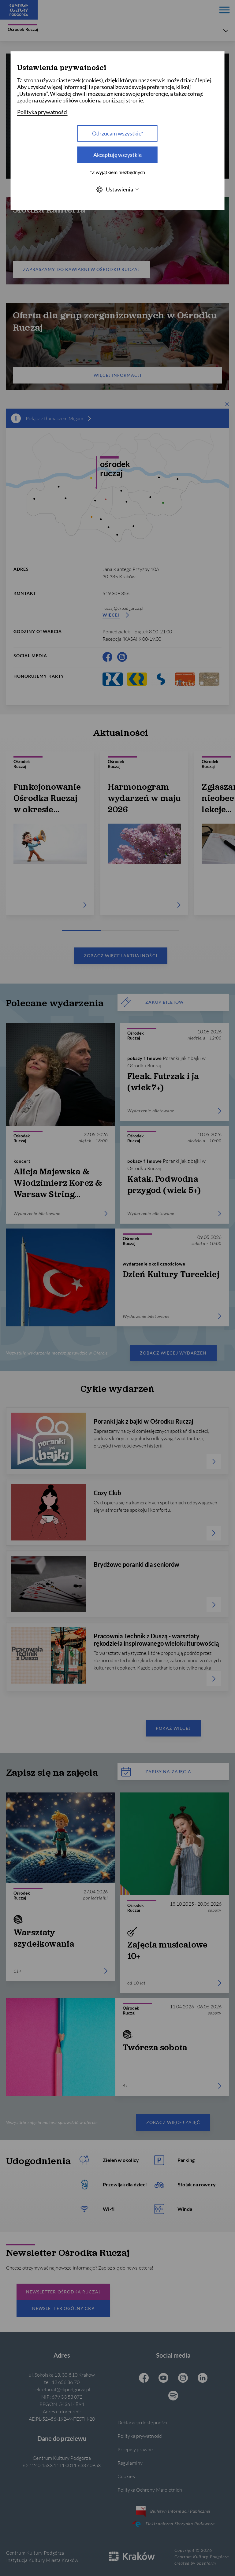 This screenshot has width=235, height=2576. Describe the element at coordinates (63, 2308) in the screenshot. I see `Newsletter Ogólny CKP` at that location.